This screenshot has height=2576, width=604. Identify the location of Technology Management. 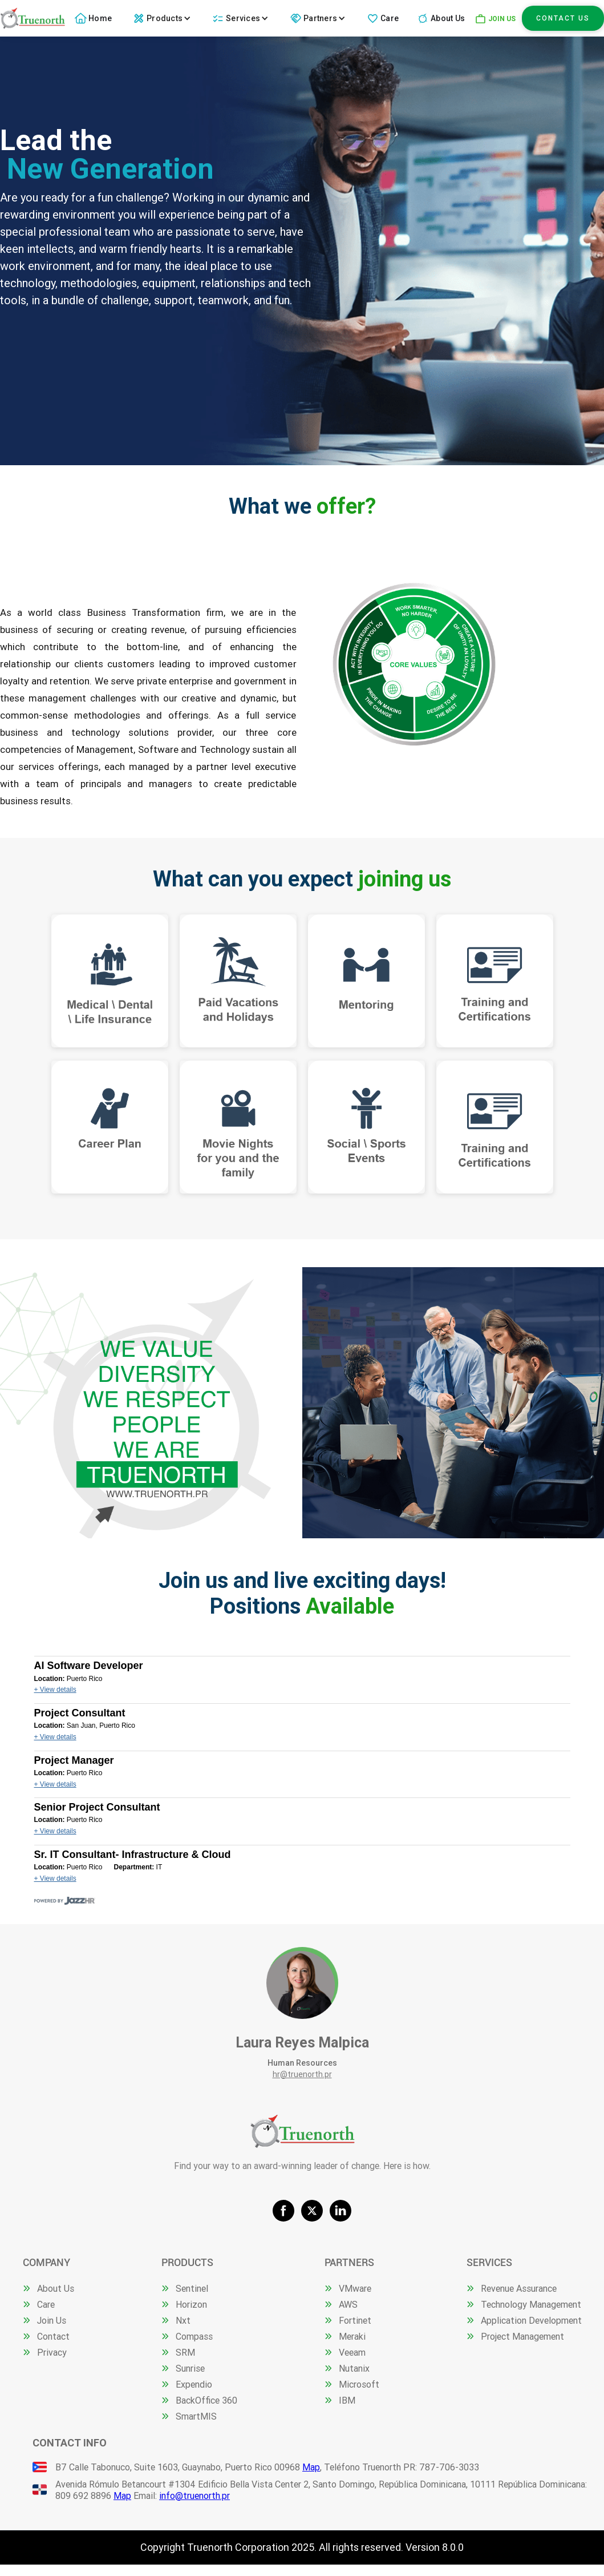
(531, 2304).